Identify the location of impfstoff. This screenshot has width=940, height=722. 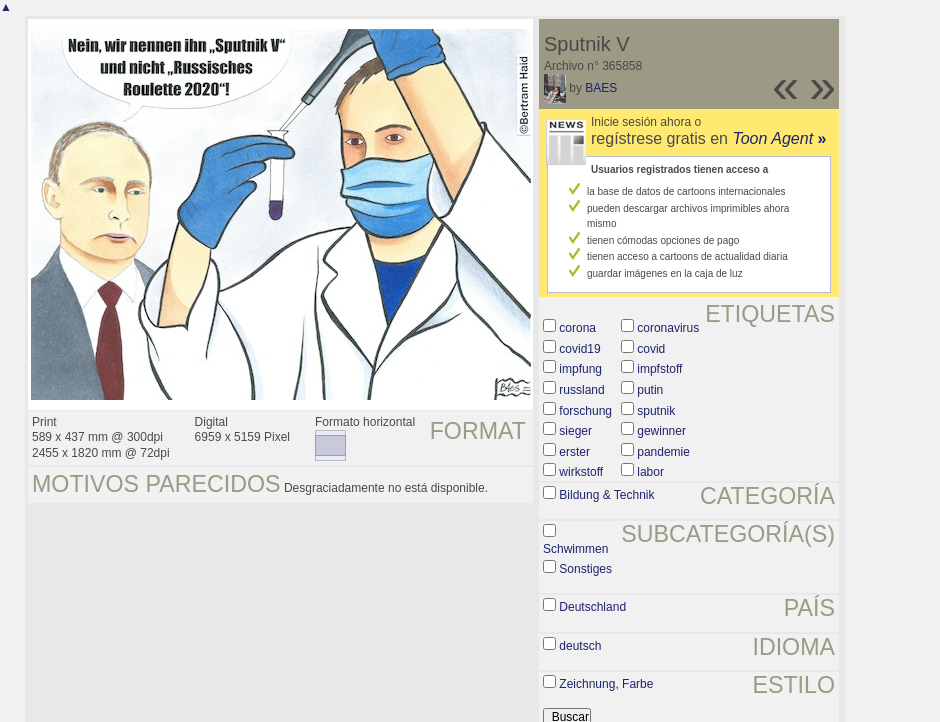
(659, 369).